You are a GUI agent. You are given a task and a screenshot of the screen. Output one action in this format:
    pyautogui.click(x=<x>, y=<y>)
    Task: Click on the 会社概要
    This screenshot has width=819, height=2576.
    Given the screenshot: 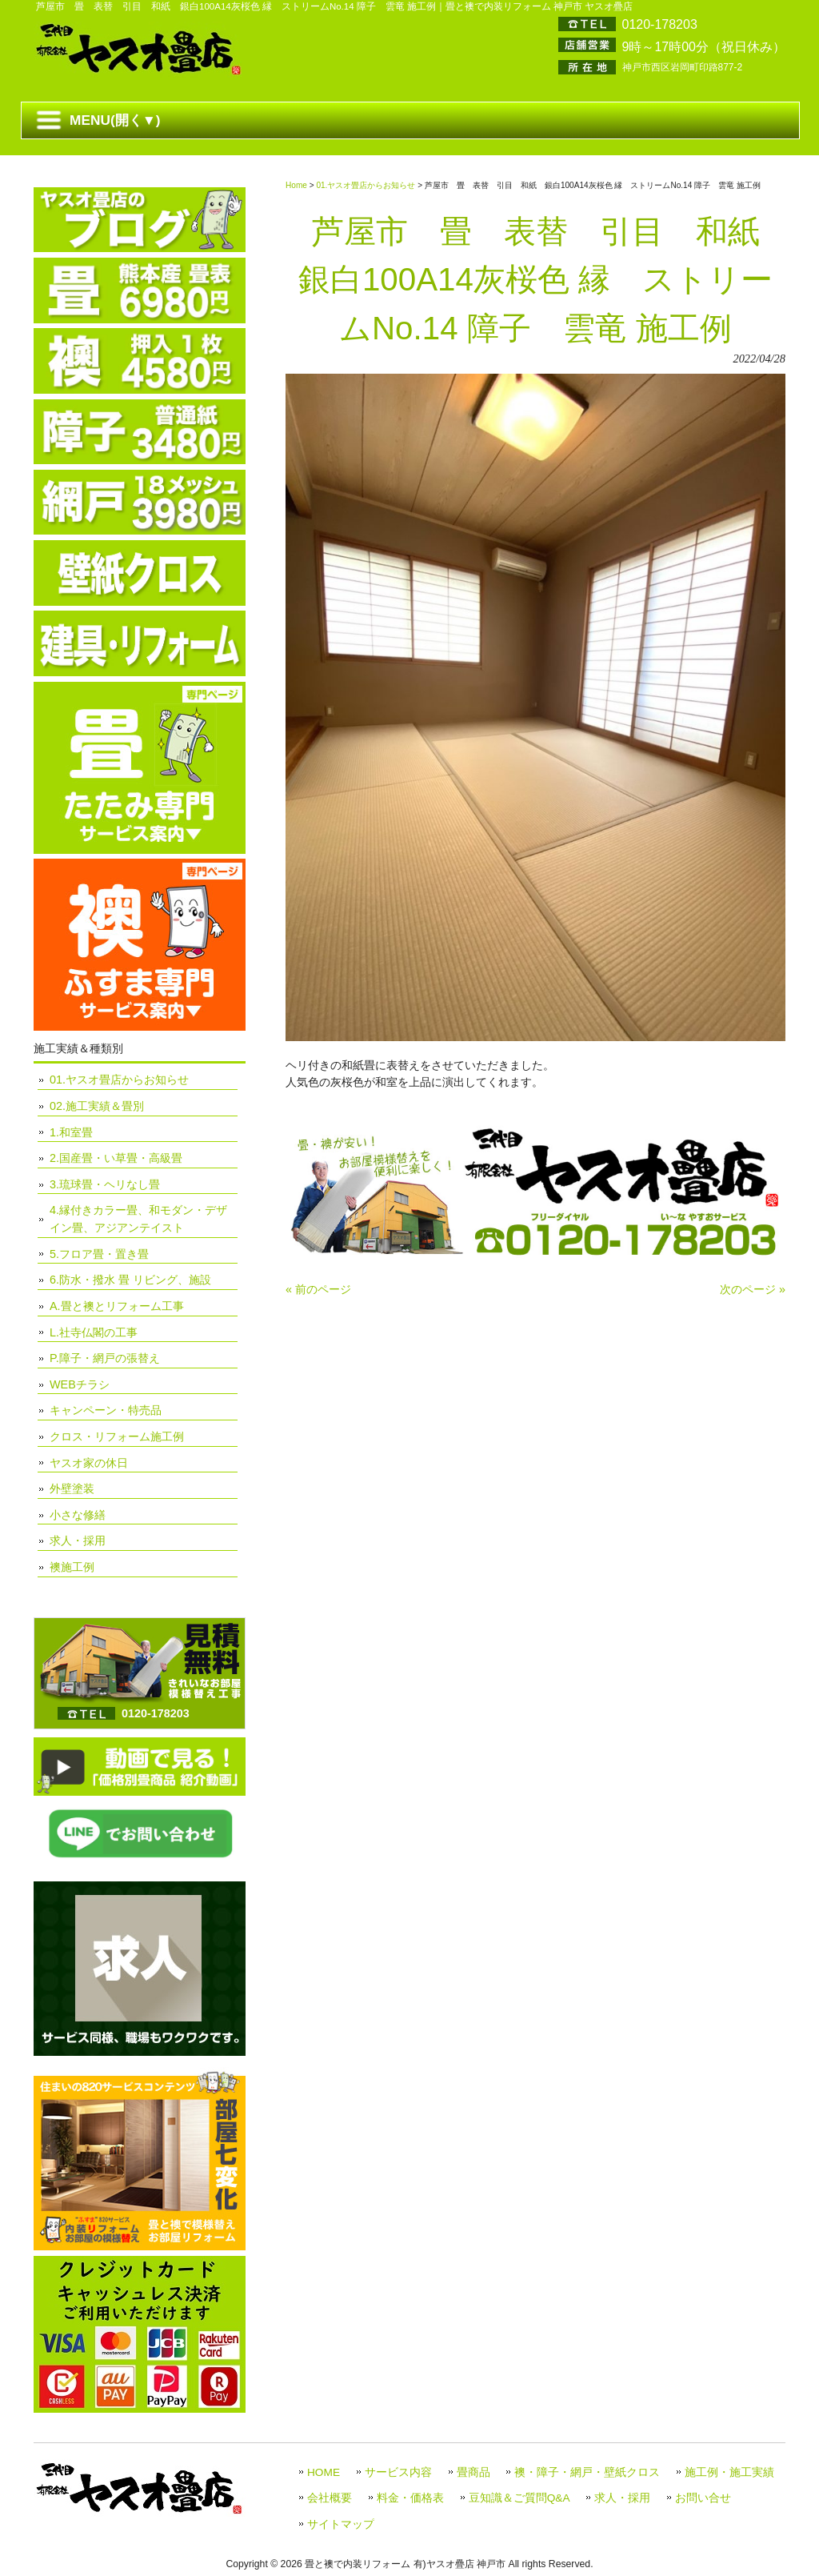 What is the action you would take?
    pyautogui.click(x=329, y=2498)
    